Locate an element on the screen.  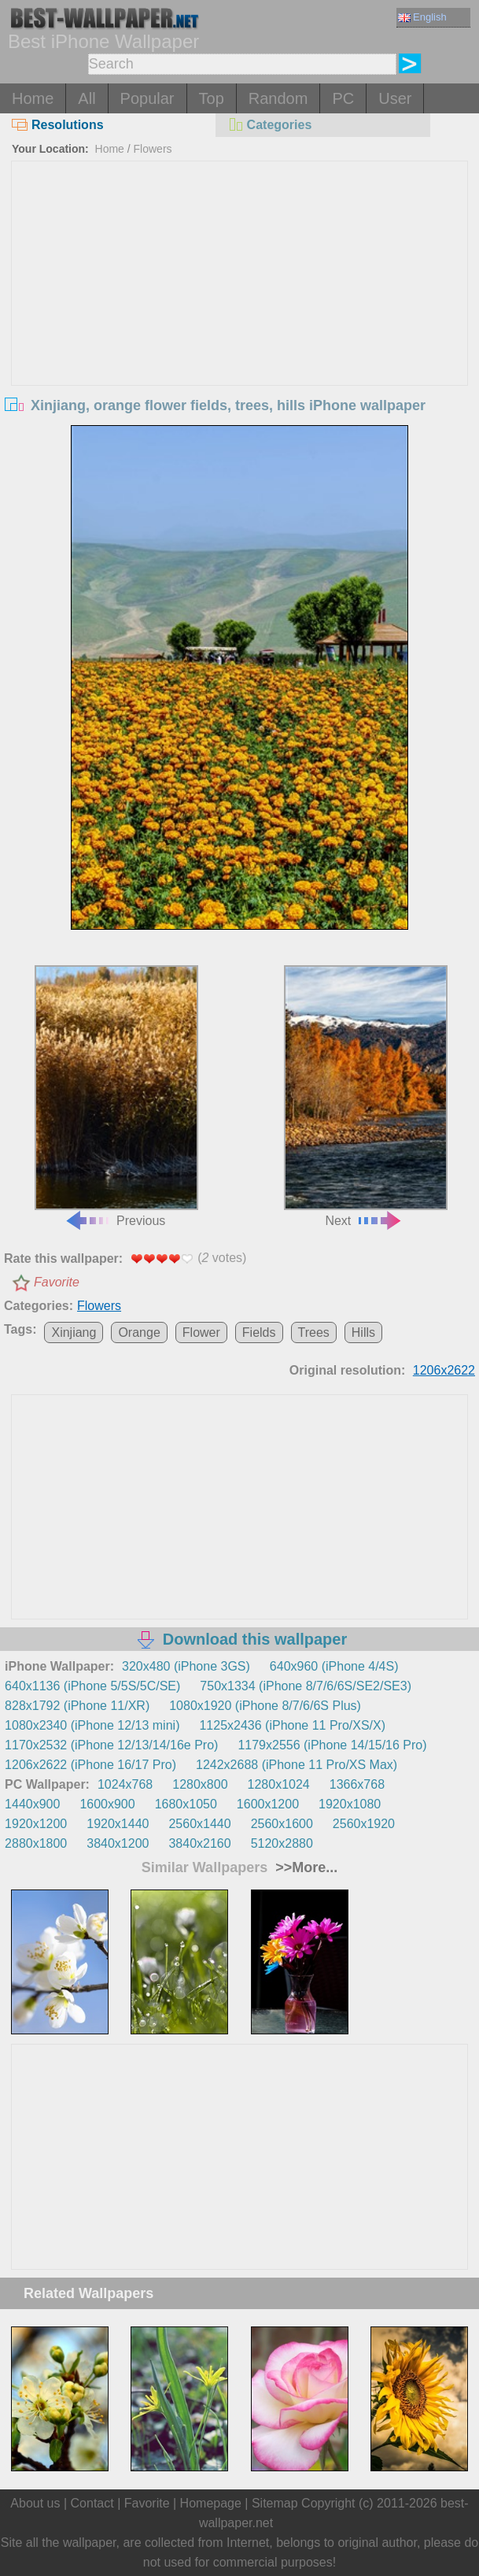
1024x768 is located at coordinates (125, 1784).